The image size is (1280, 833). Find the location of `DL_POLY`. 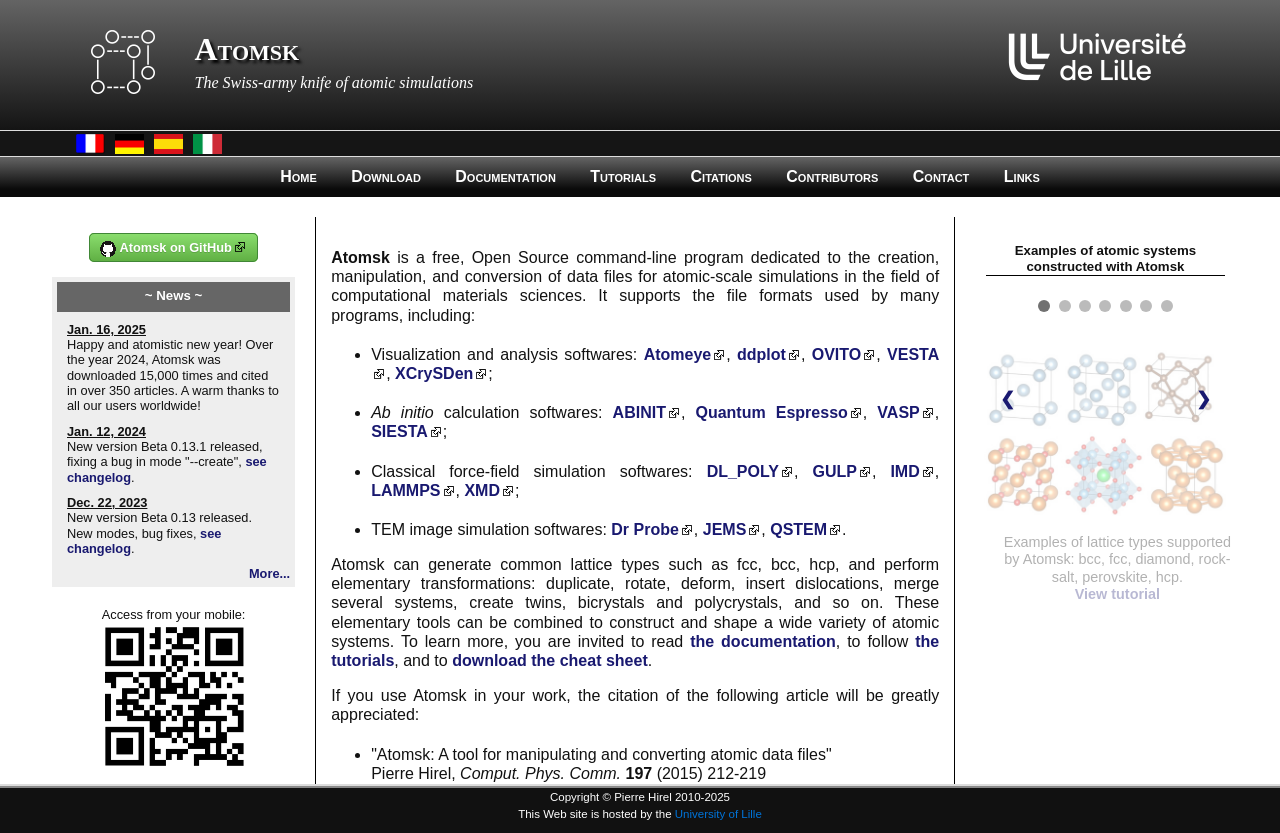

DL_POLY is located at coordinates (743, 471).